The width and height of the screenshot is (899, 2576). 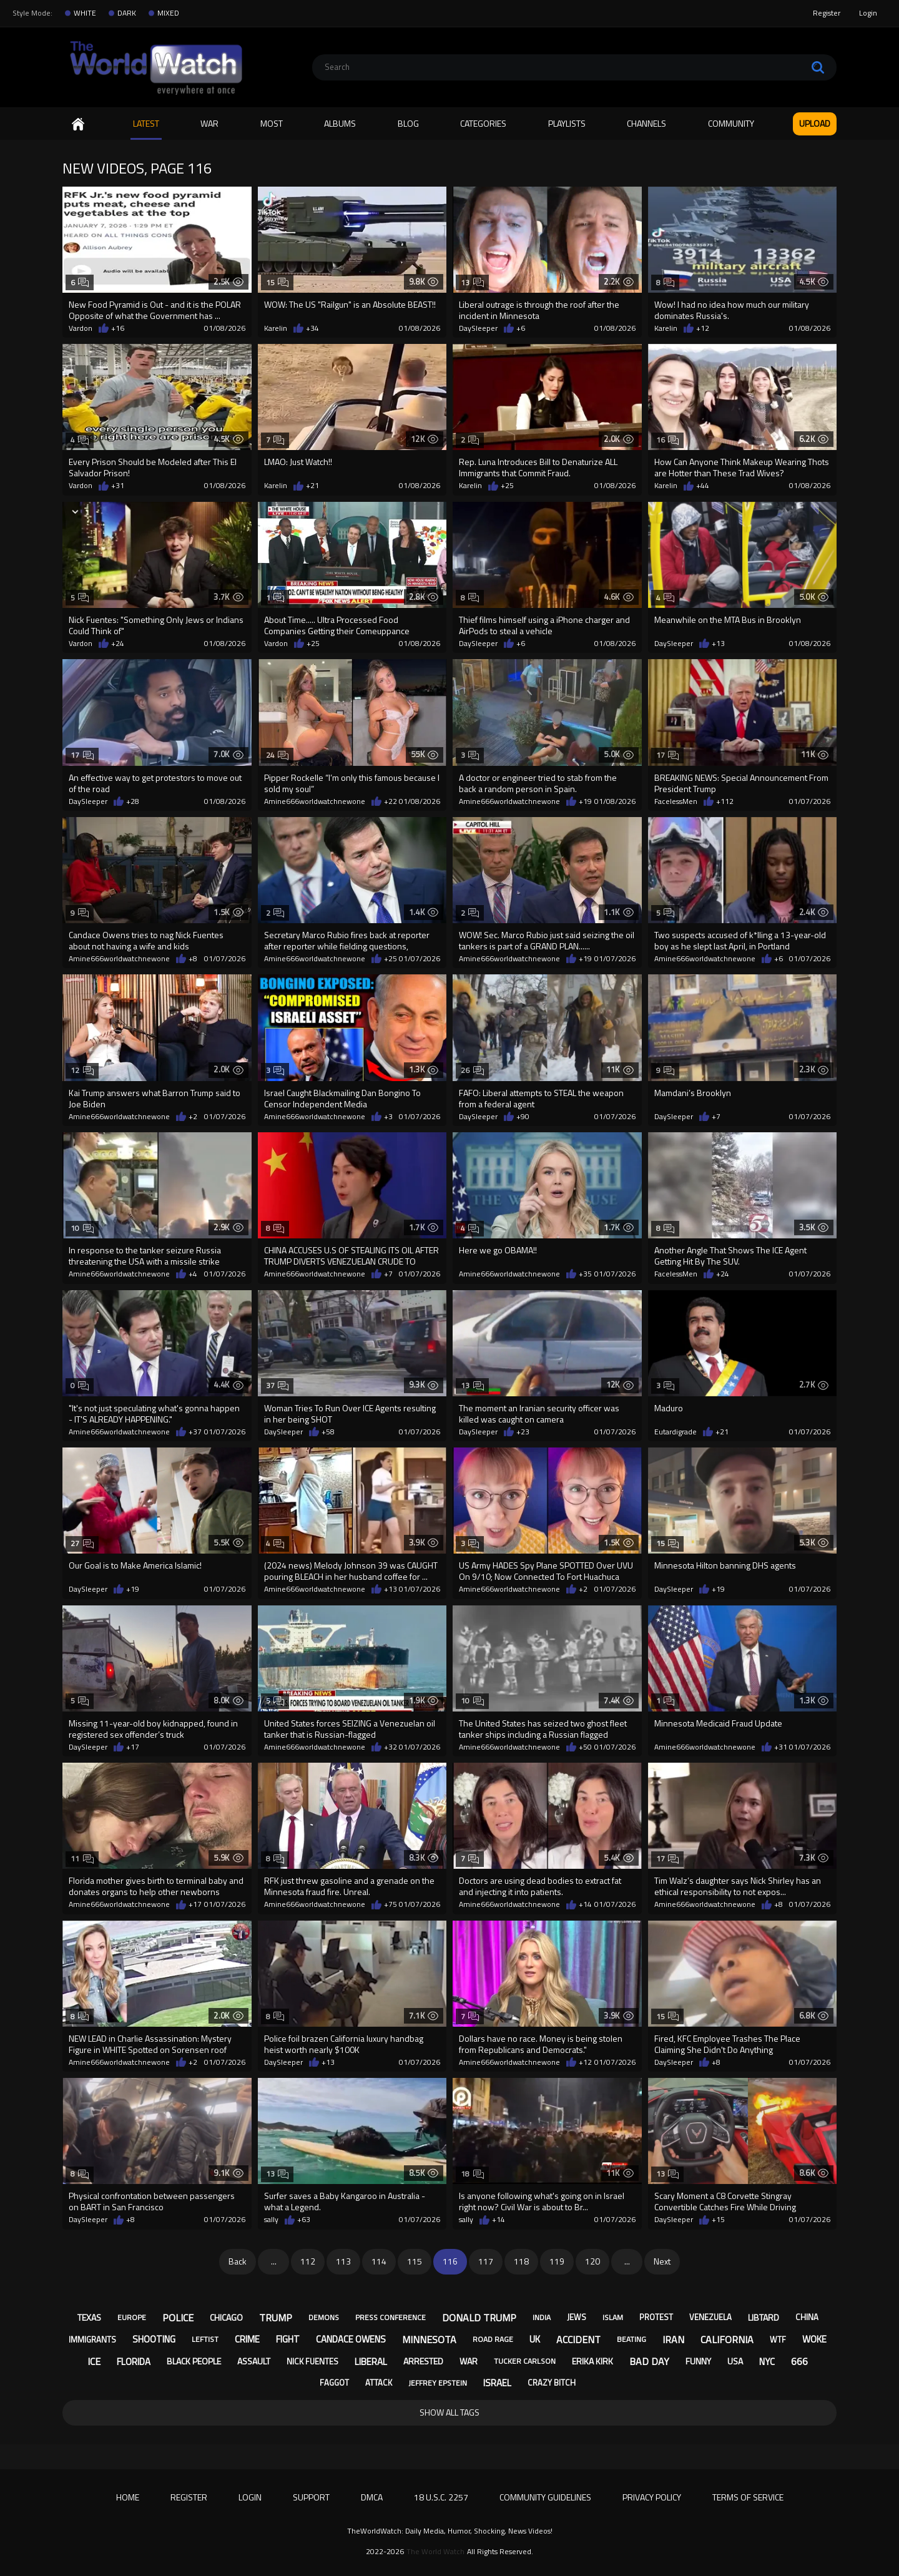 I want to click on donald trump, so click(x=479, y=2317).